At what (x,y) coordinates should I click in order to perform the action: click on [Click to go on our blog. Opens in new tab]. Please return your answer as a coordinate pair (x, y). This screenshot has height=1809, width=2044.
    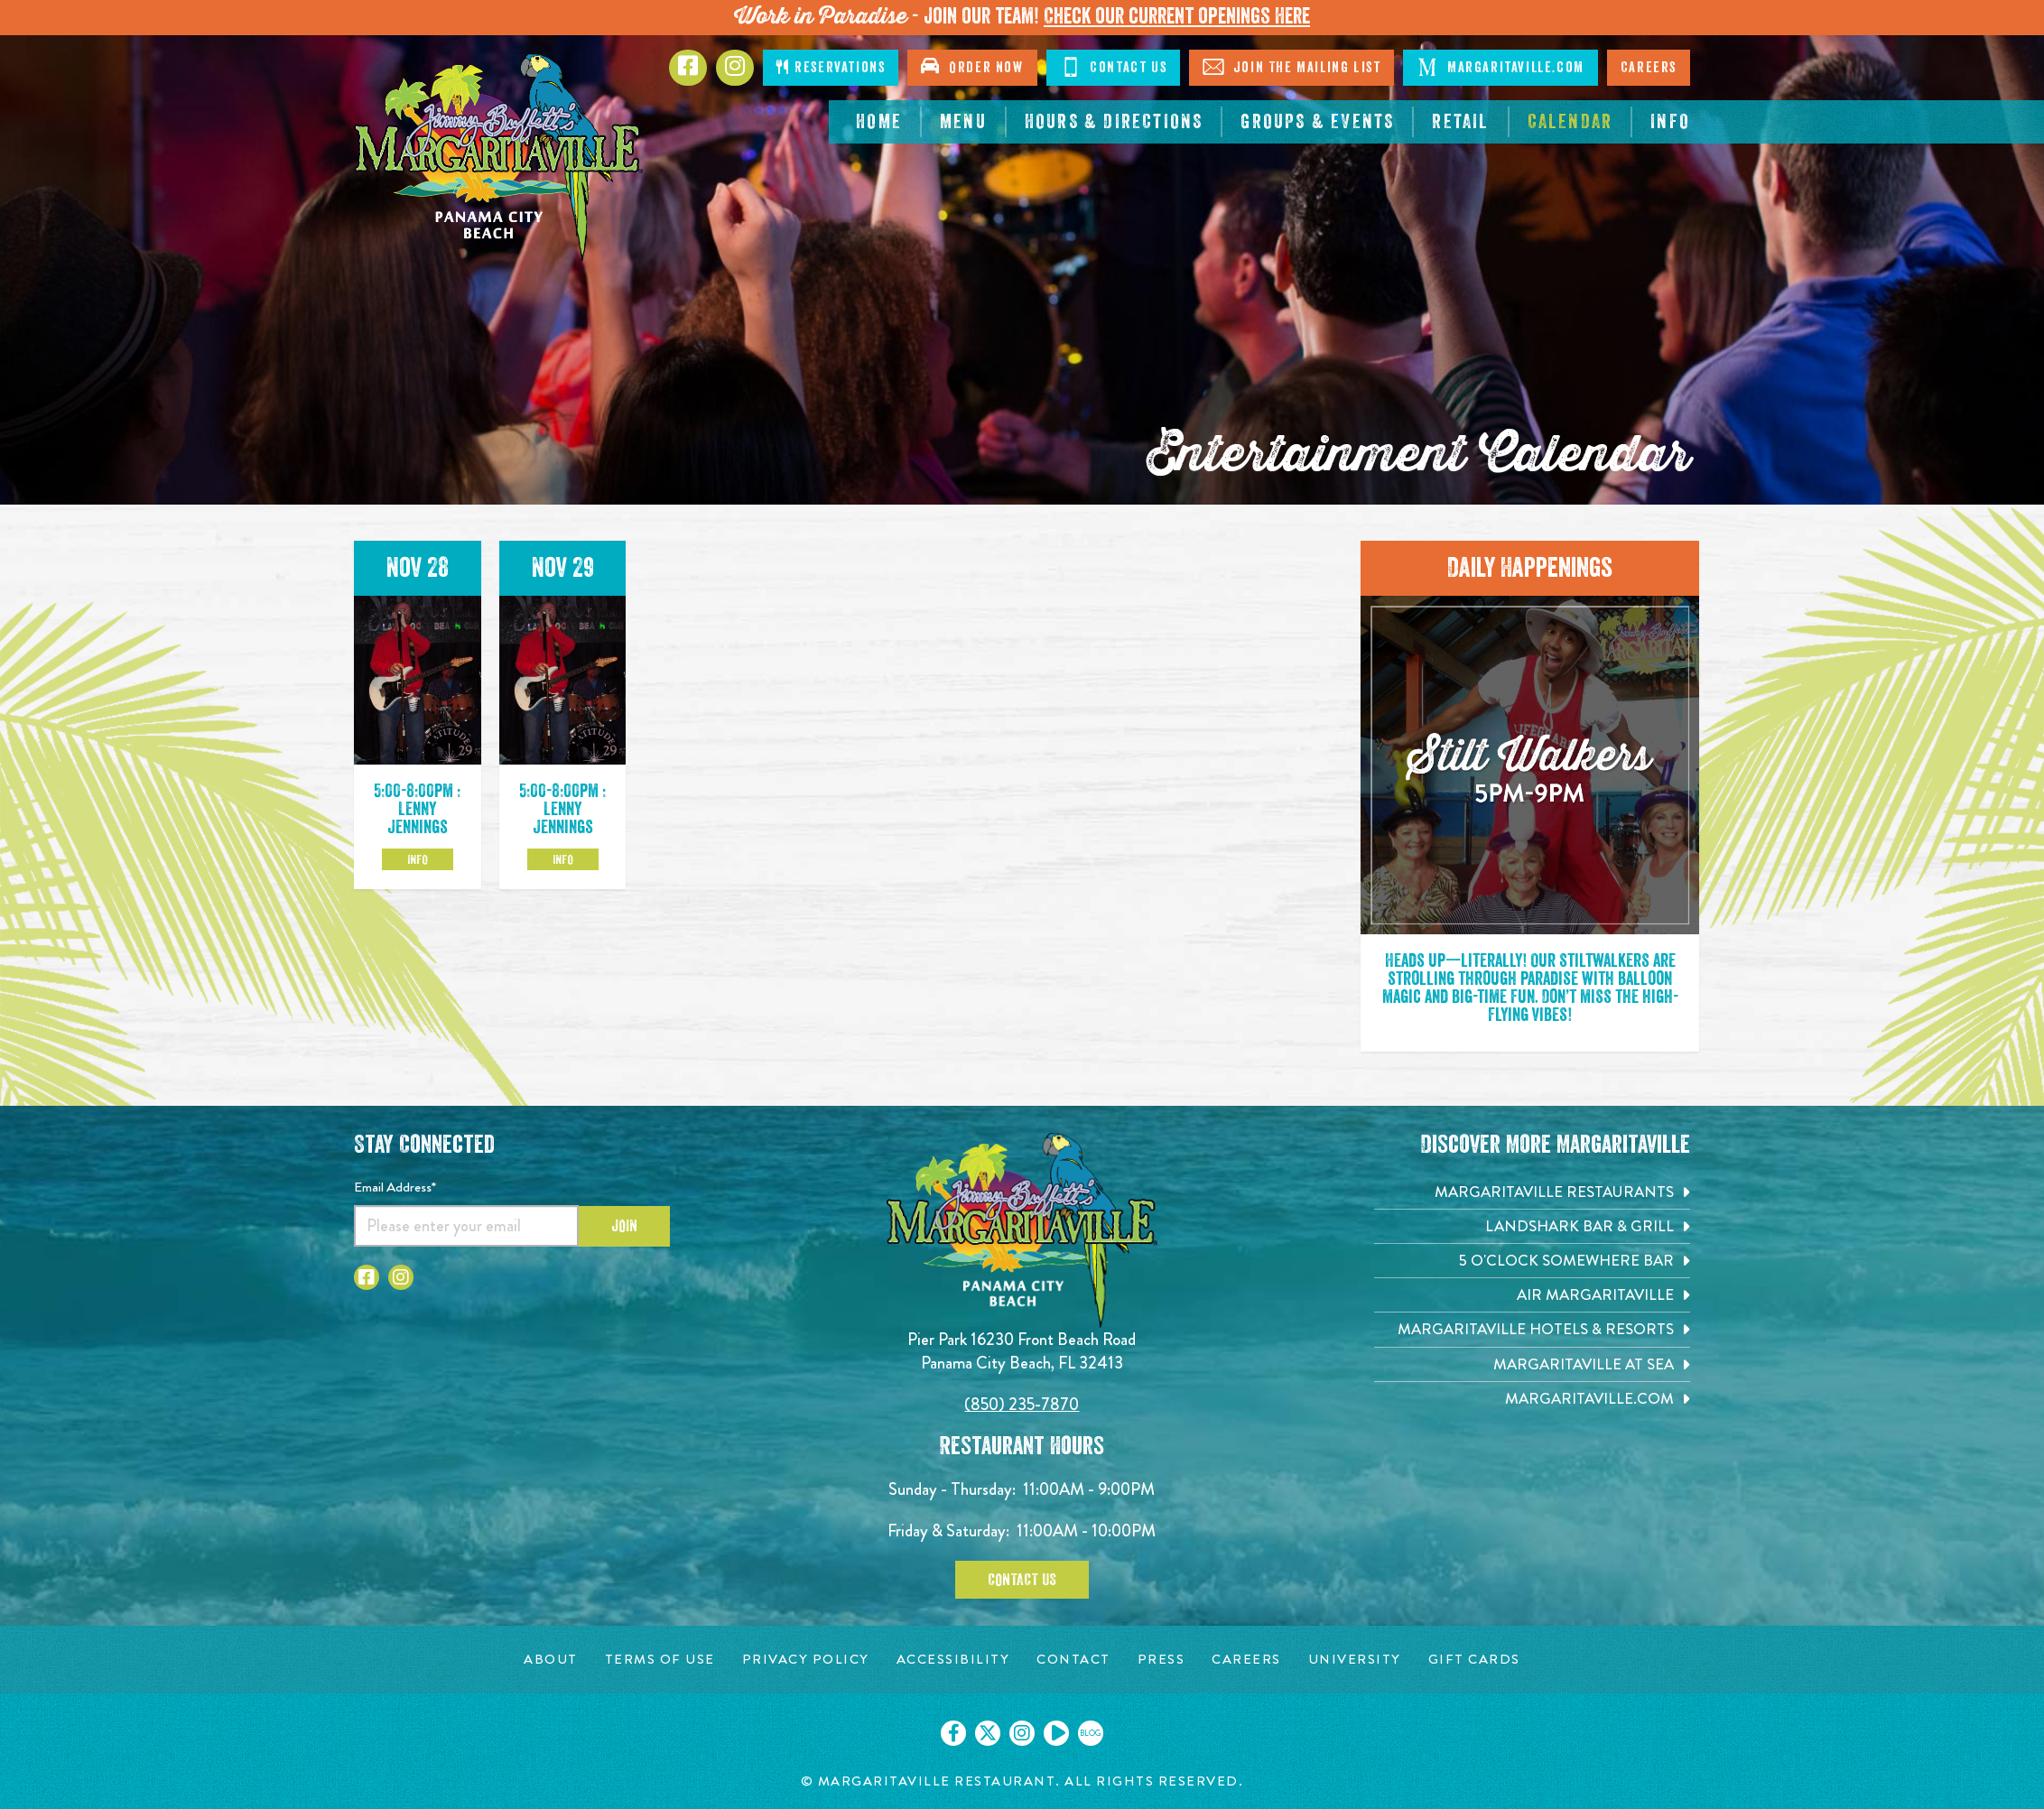
    Looking at the image, I should click on (1090, 1733).